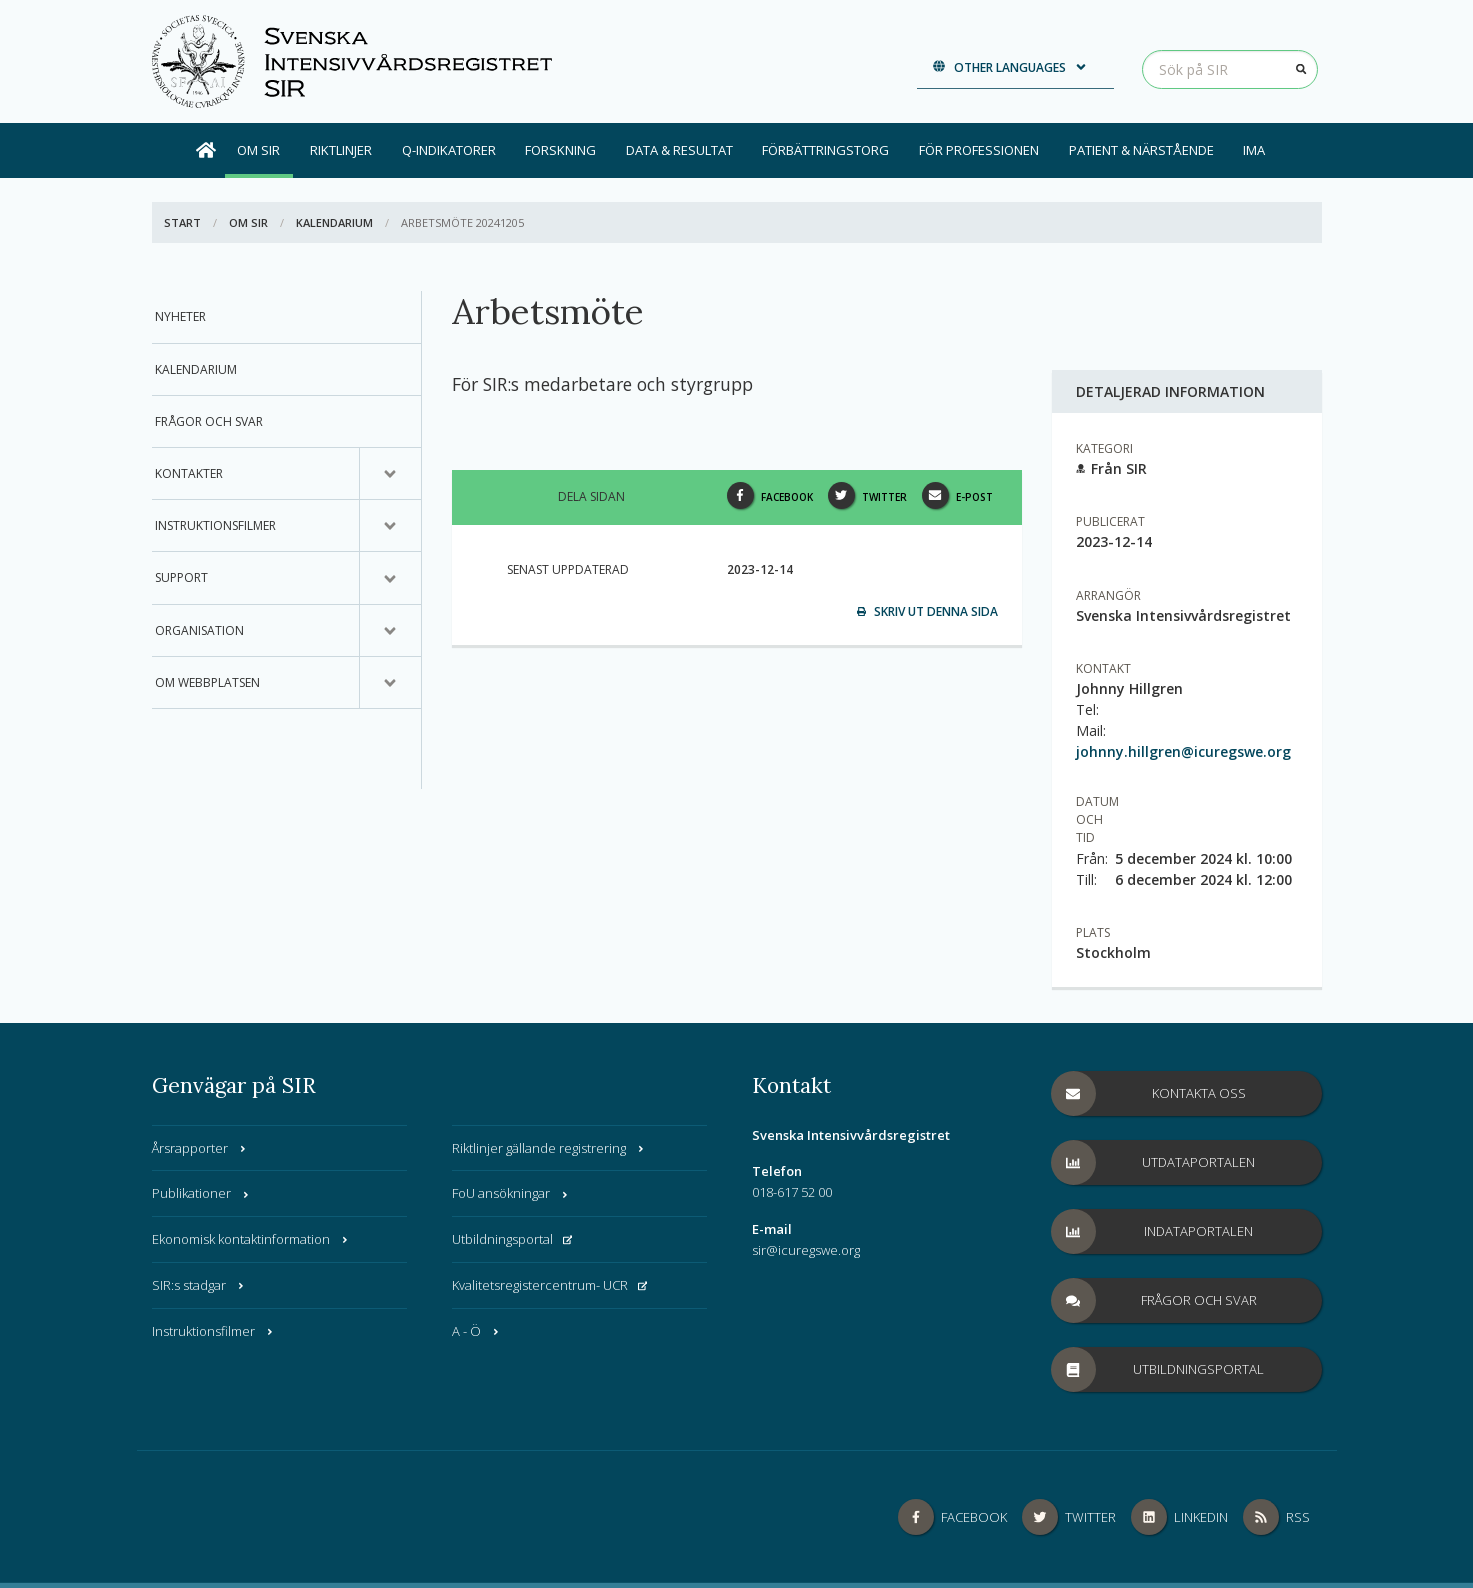  Describe the element at coordinates (251, 1239) in the screenshot. I see `Ekonomisk kontaktinformation` at that location.